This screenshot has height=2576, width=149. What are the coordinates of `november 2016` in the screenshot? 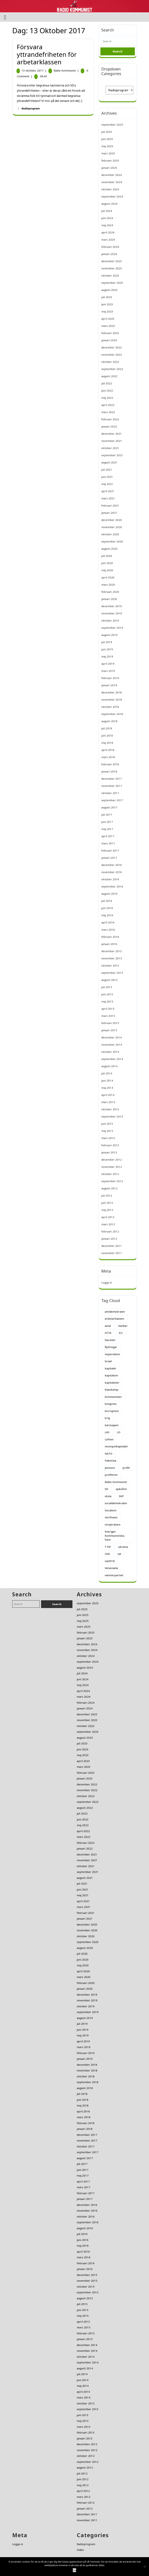 It's located at (111, 870).